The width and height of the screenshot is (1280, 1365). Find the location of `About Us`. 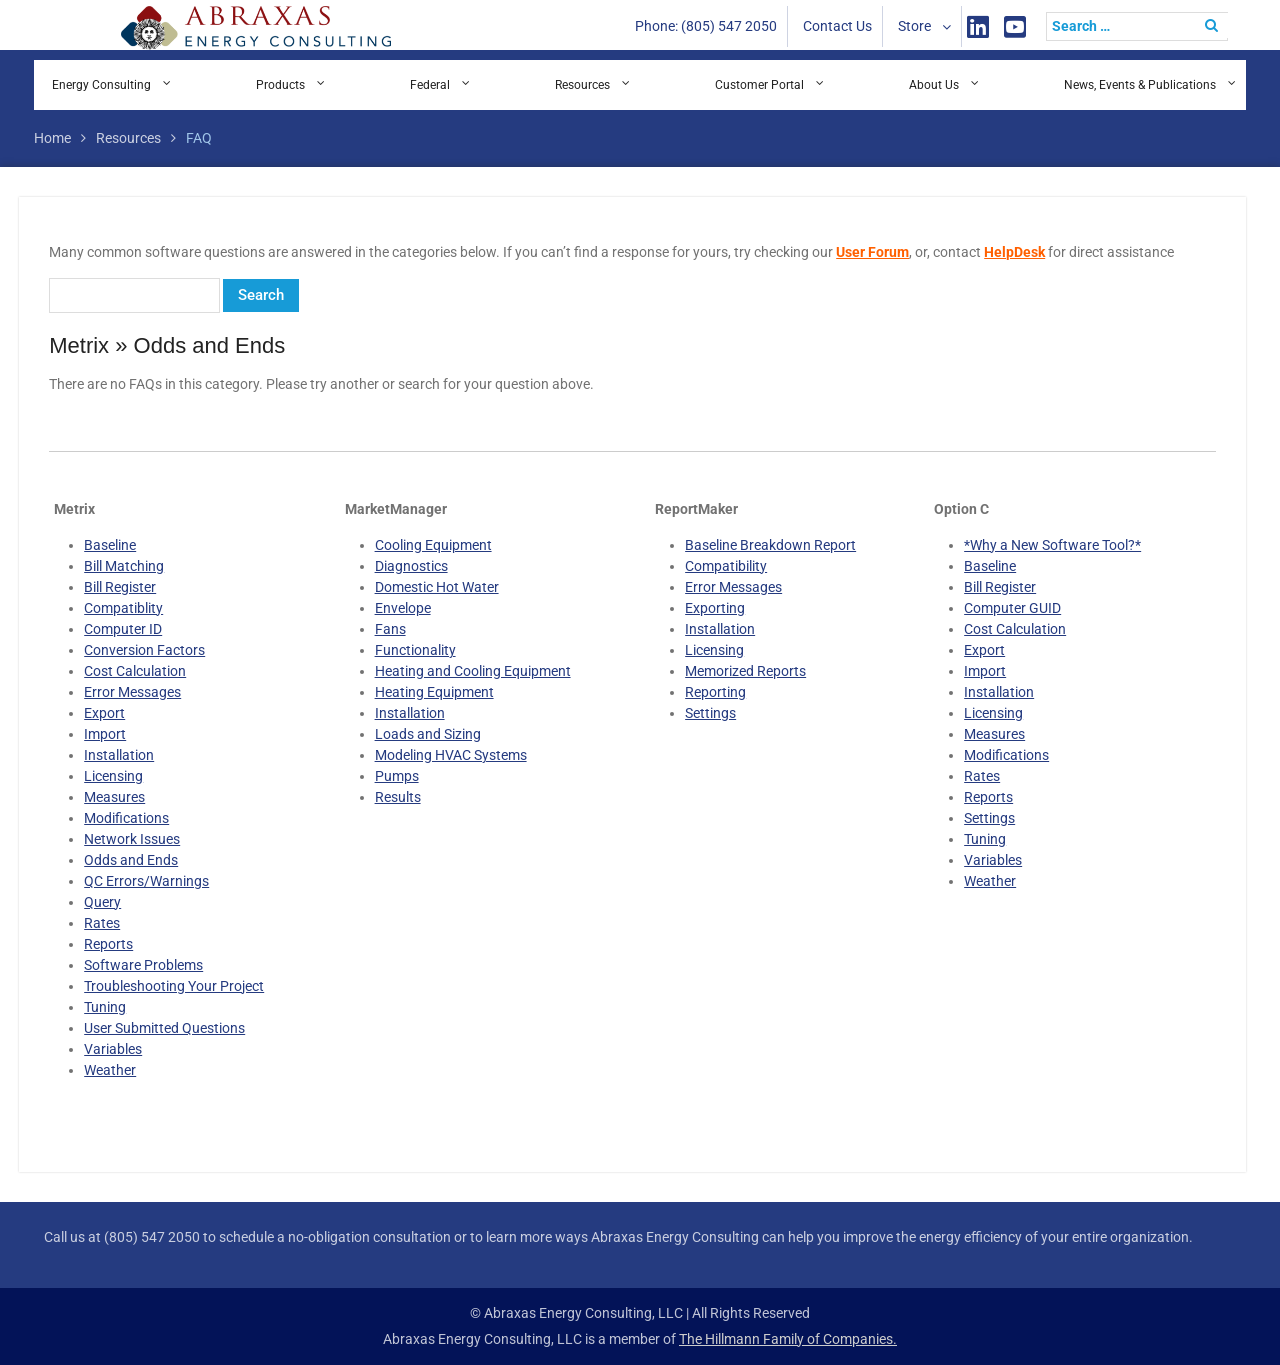

About Us is located at coordinates (934, 85).